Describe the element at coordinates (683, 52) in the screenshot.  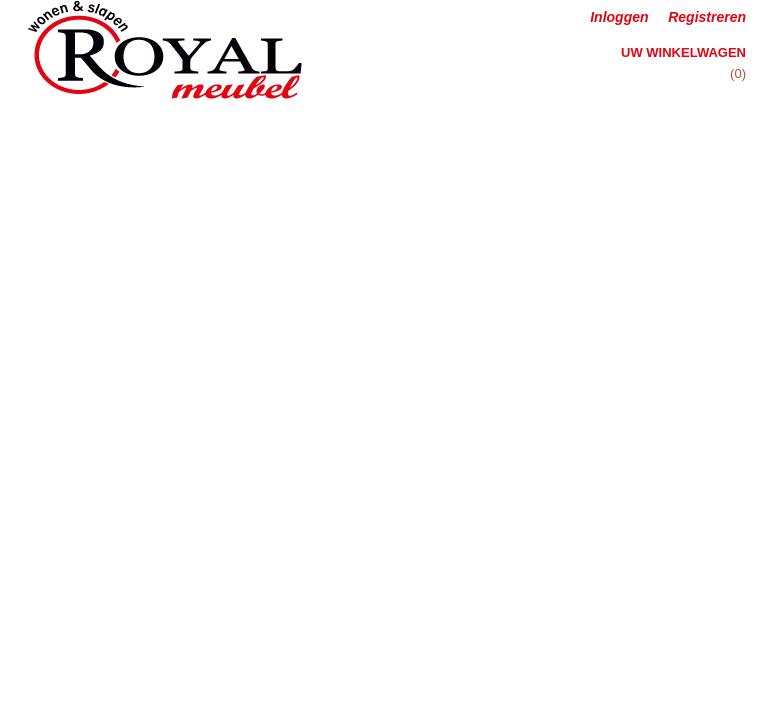
I see `Uw winkelwagen` at that location.